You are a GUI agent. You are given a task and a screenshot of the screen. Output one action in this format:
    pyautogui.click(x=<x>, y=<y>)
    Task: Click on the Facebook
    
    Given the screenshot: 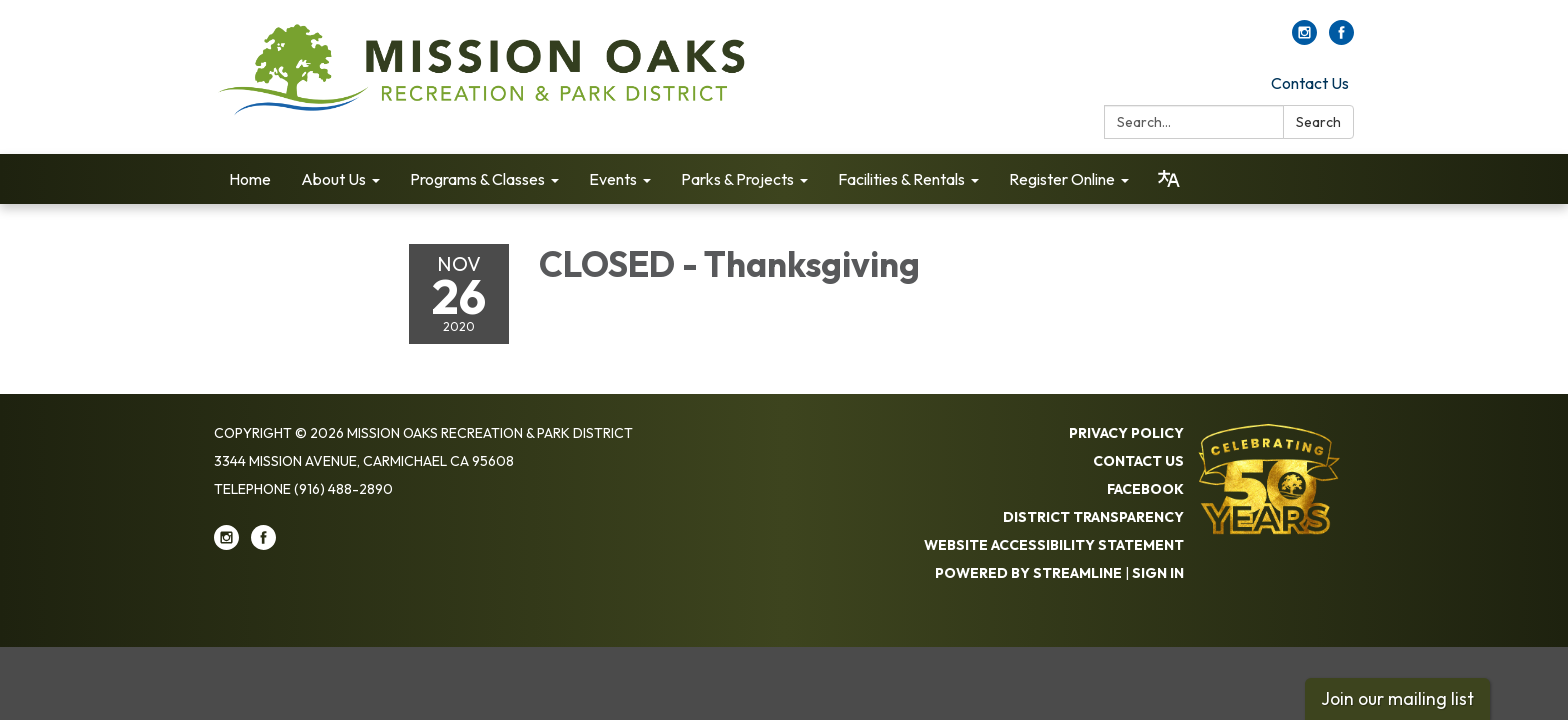 What is the action you would take?
    pyautogui.click(x=1145, y=489)
    